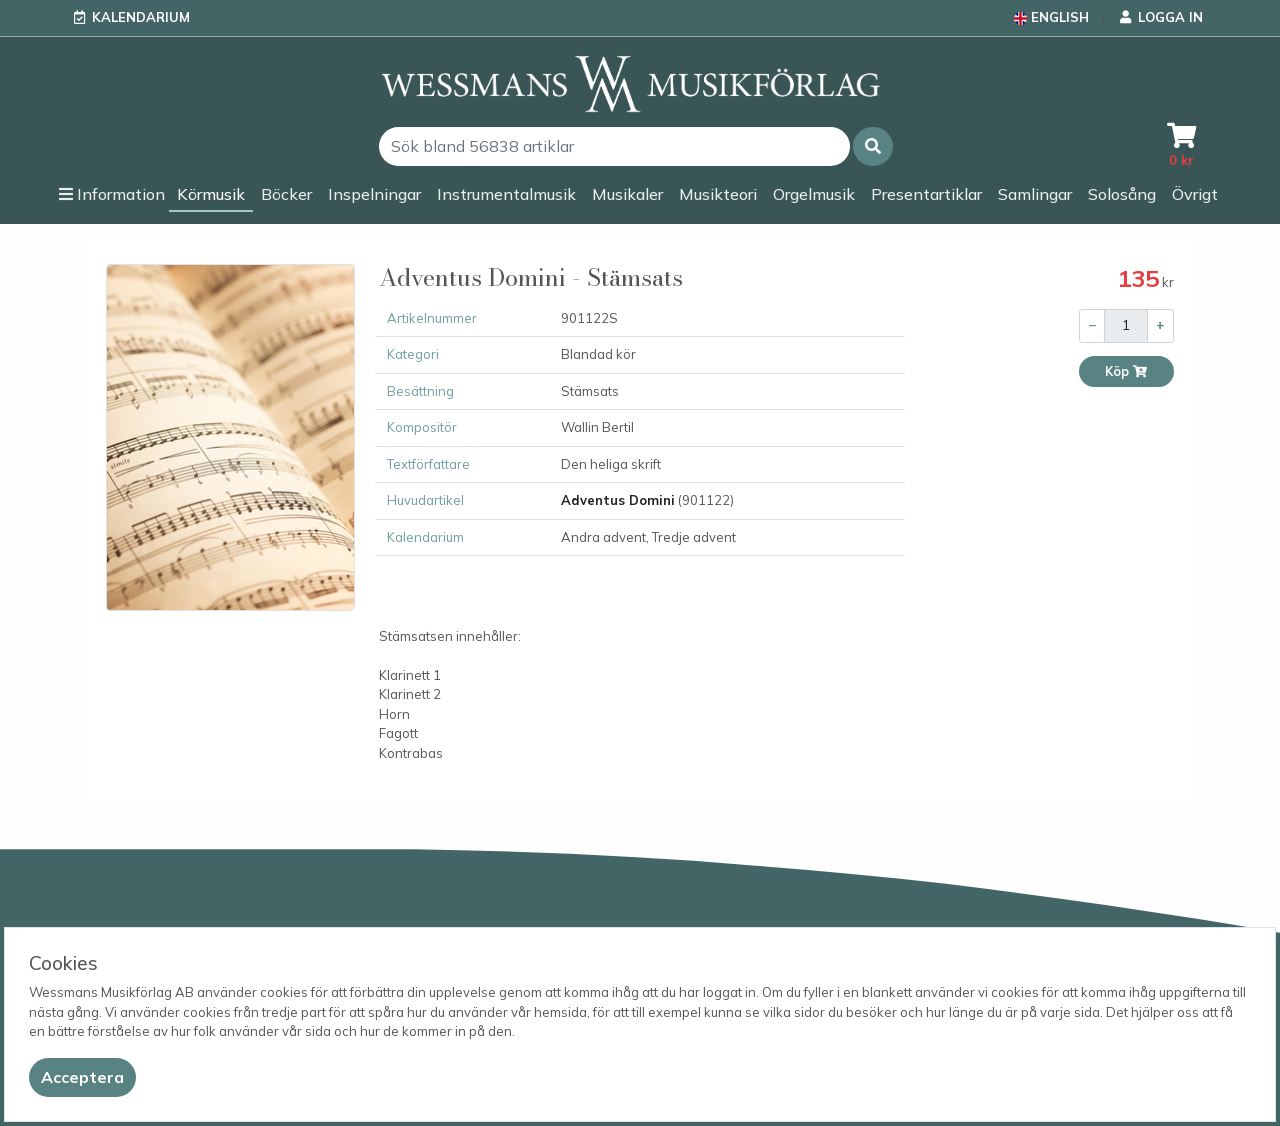 The height and width of the screenshot is (1126, 1280). I want to click on [button], so click(873, 146).